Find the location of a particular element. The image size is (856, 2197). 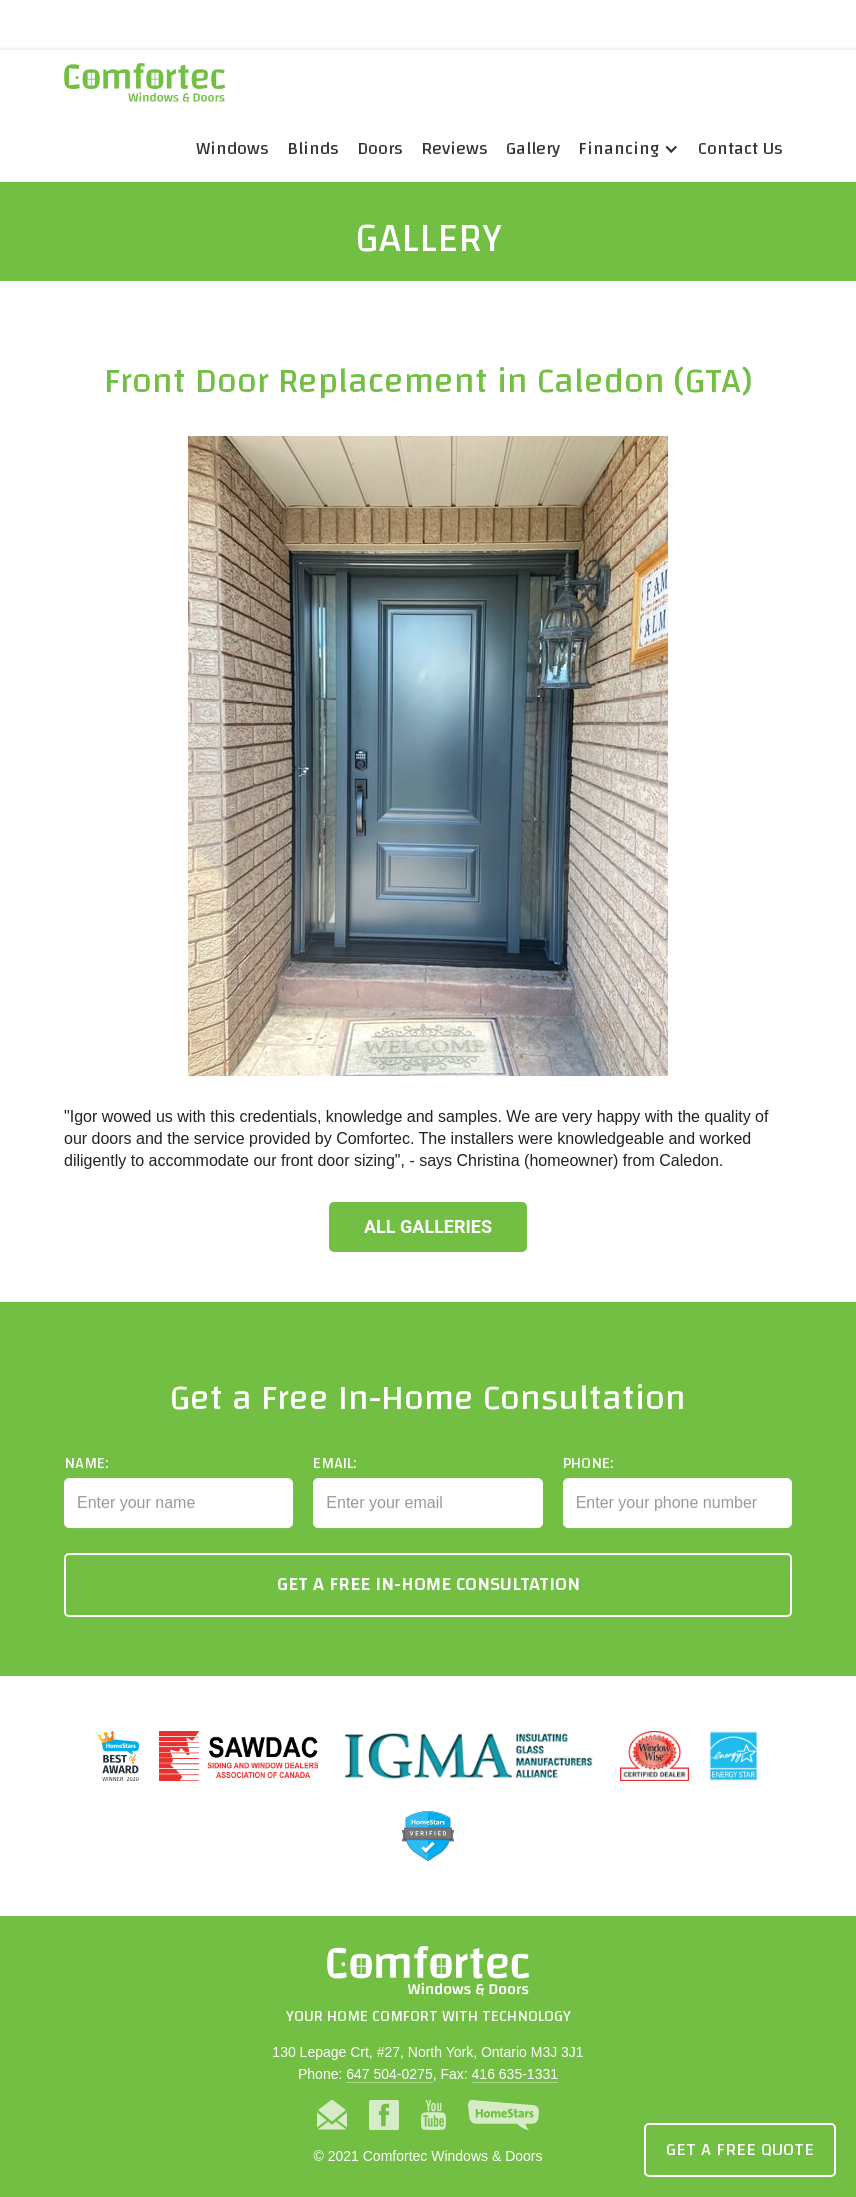

647 504-0275 is located at coordinates (389, 2074).